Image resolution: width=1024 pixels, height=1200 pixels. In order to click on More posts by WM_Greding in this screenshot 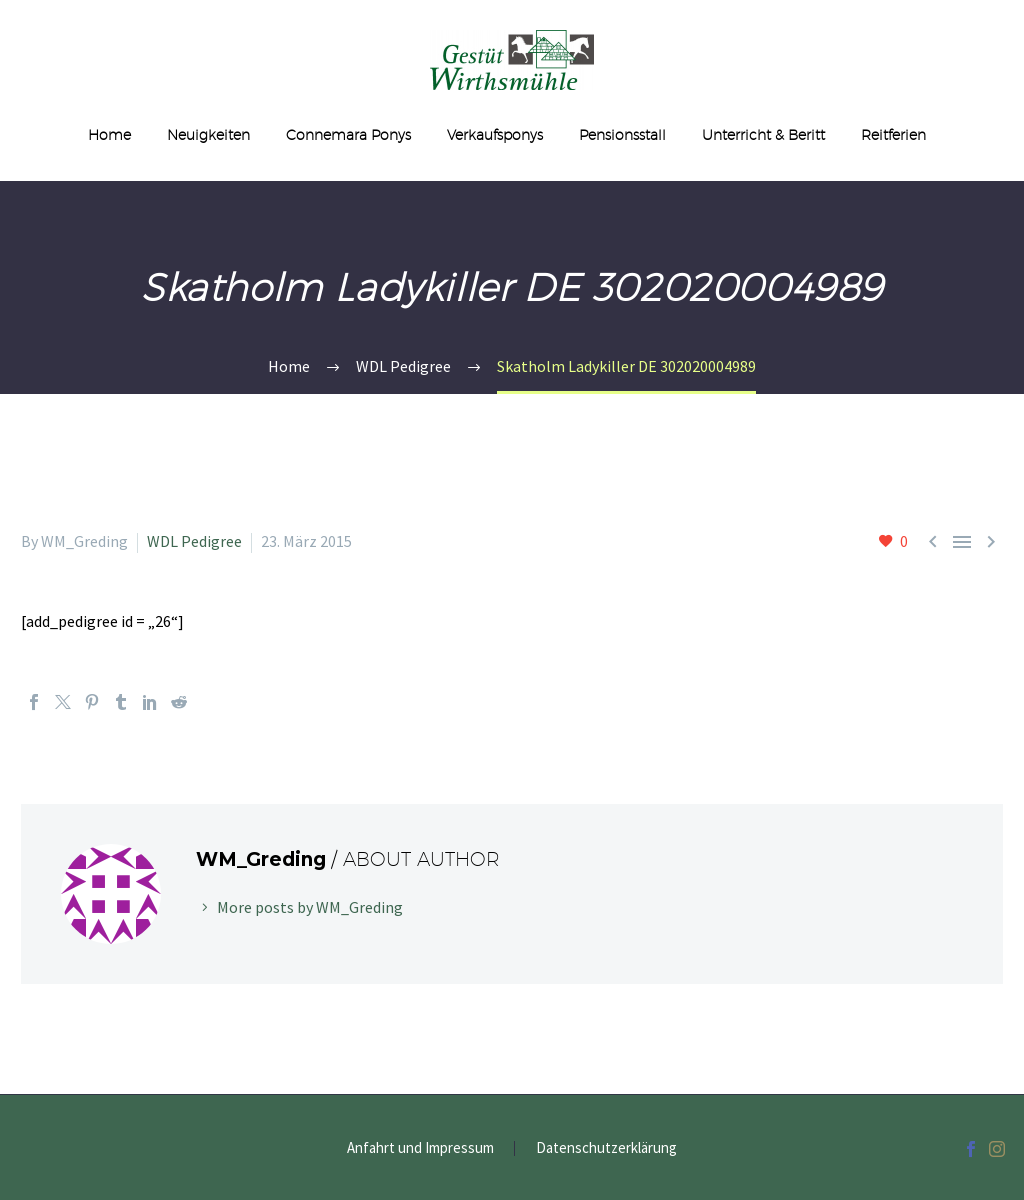, I will do `click(310, 907)`.